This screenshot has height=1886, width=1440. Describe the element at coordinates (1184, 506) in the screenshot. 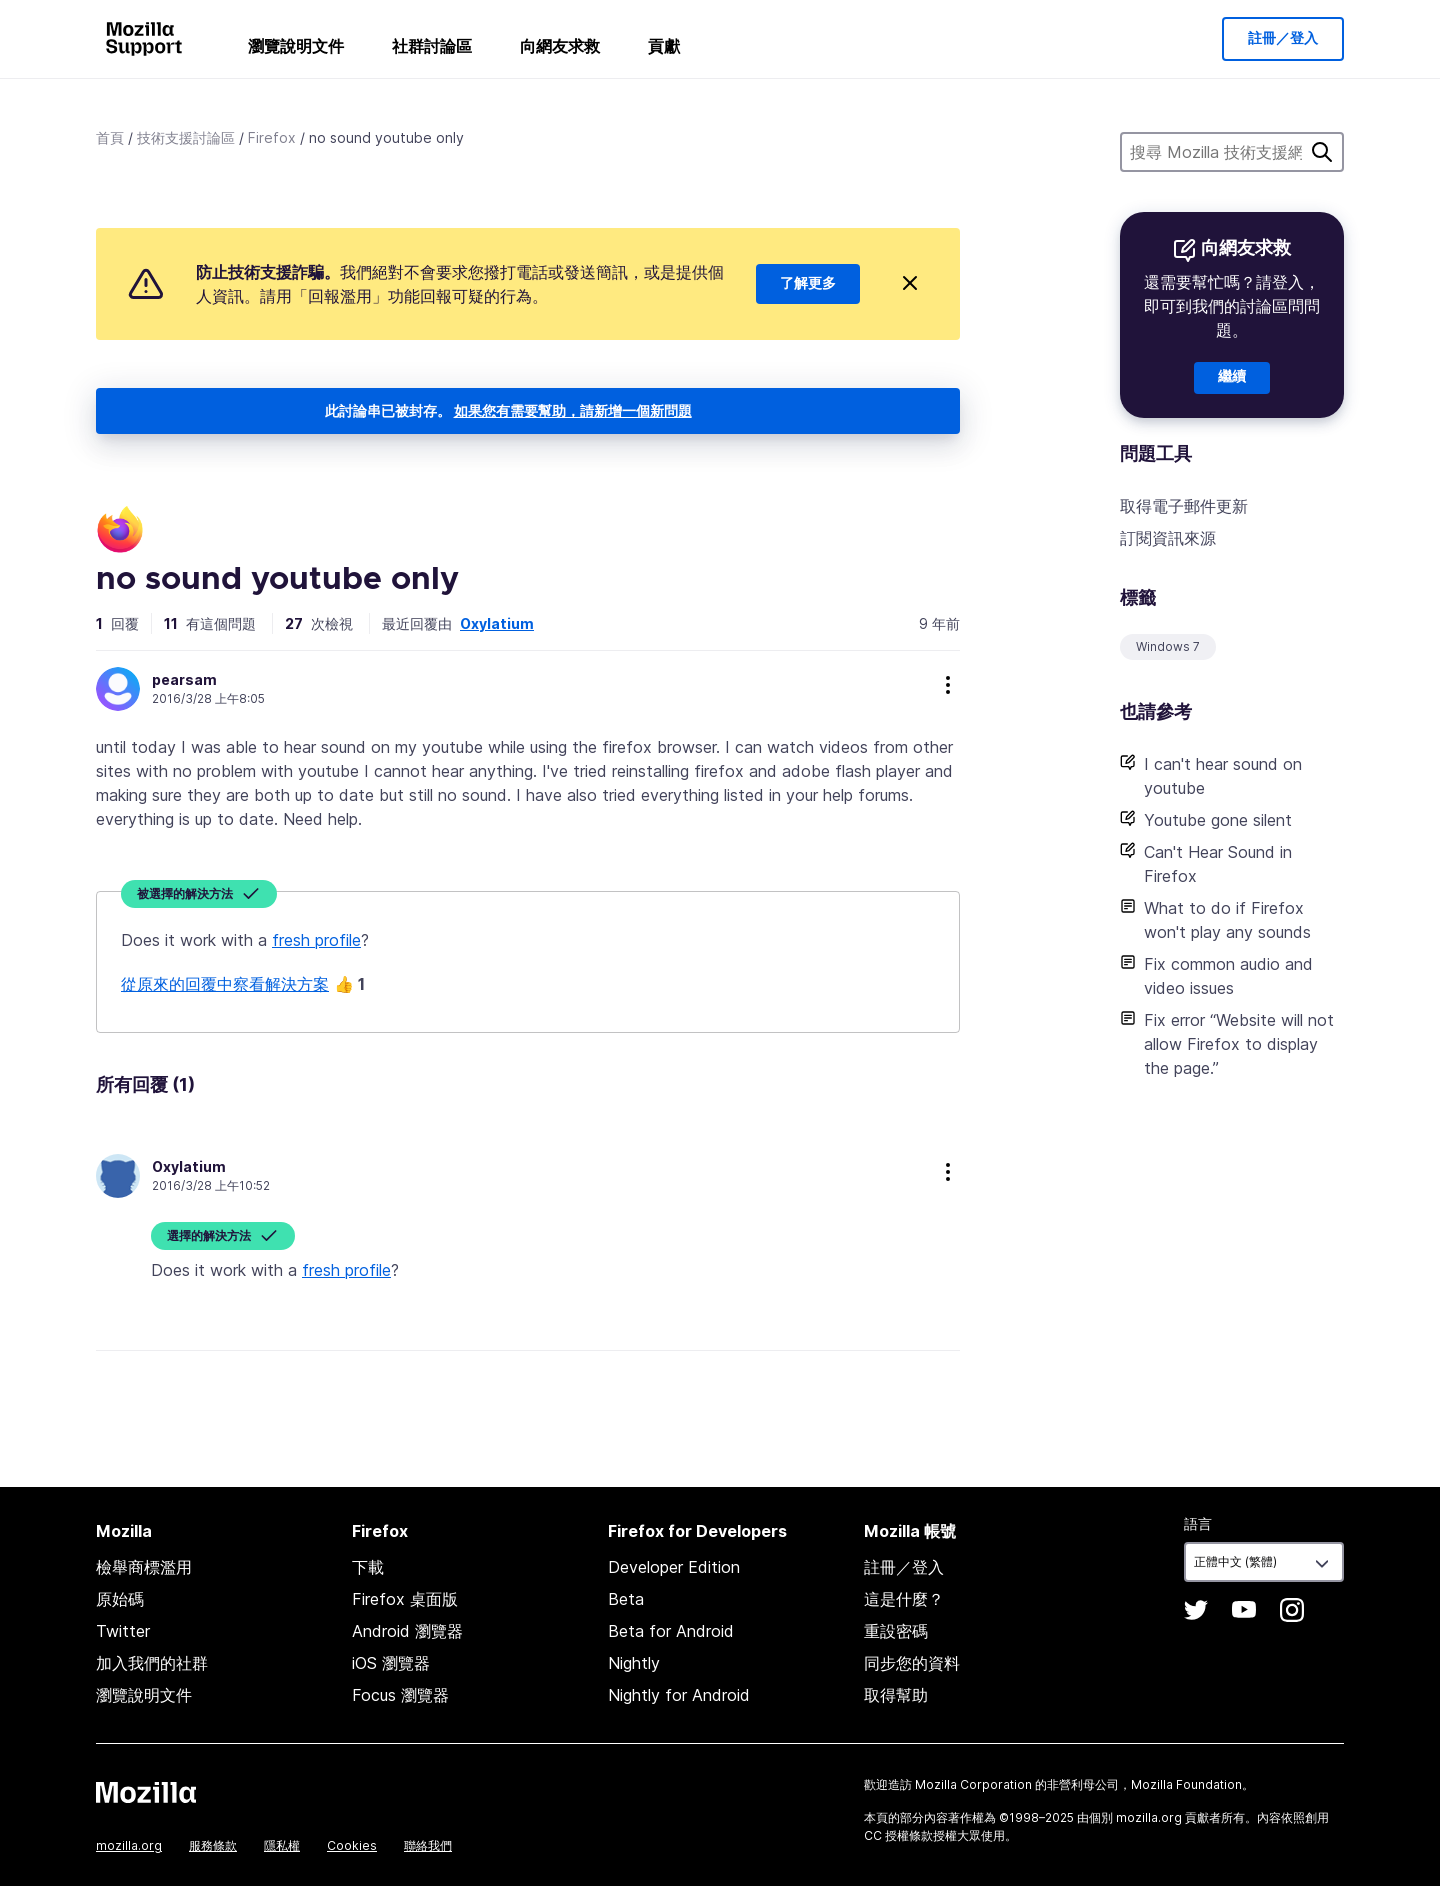

I see `取得電子郵件更新` at that location.